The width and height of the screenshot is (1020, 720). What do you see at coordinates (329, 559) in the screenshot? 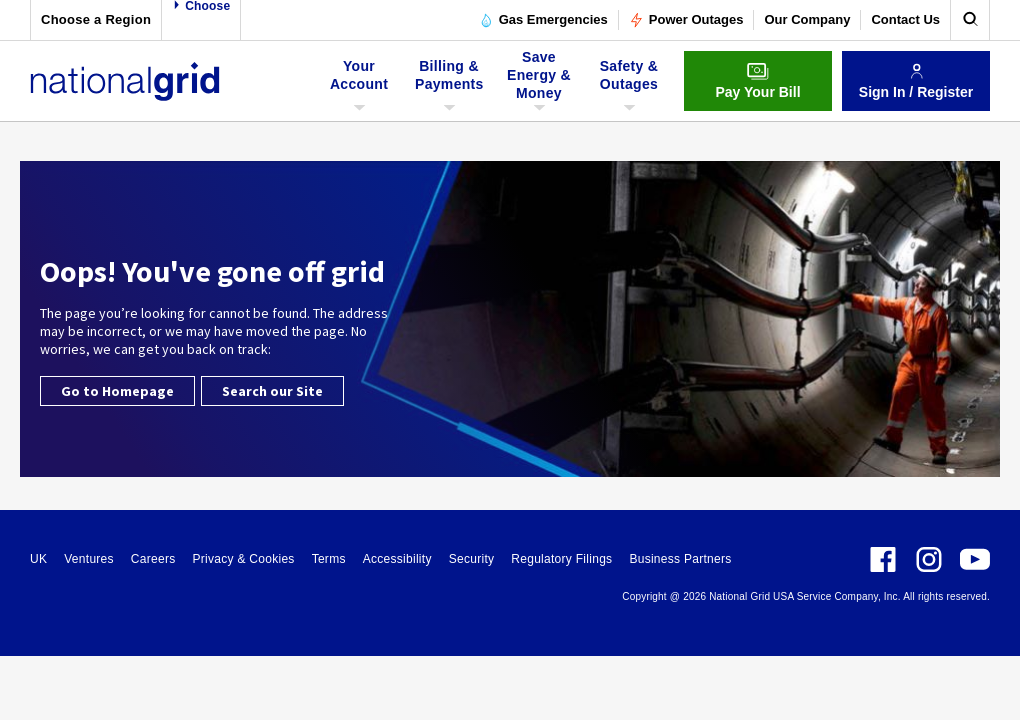
I see `Terms` at bounding box center [329, 559].